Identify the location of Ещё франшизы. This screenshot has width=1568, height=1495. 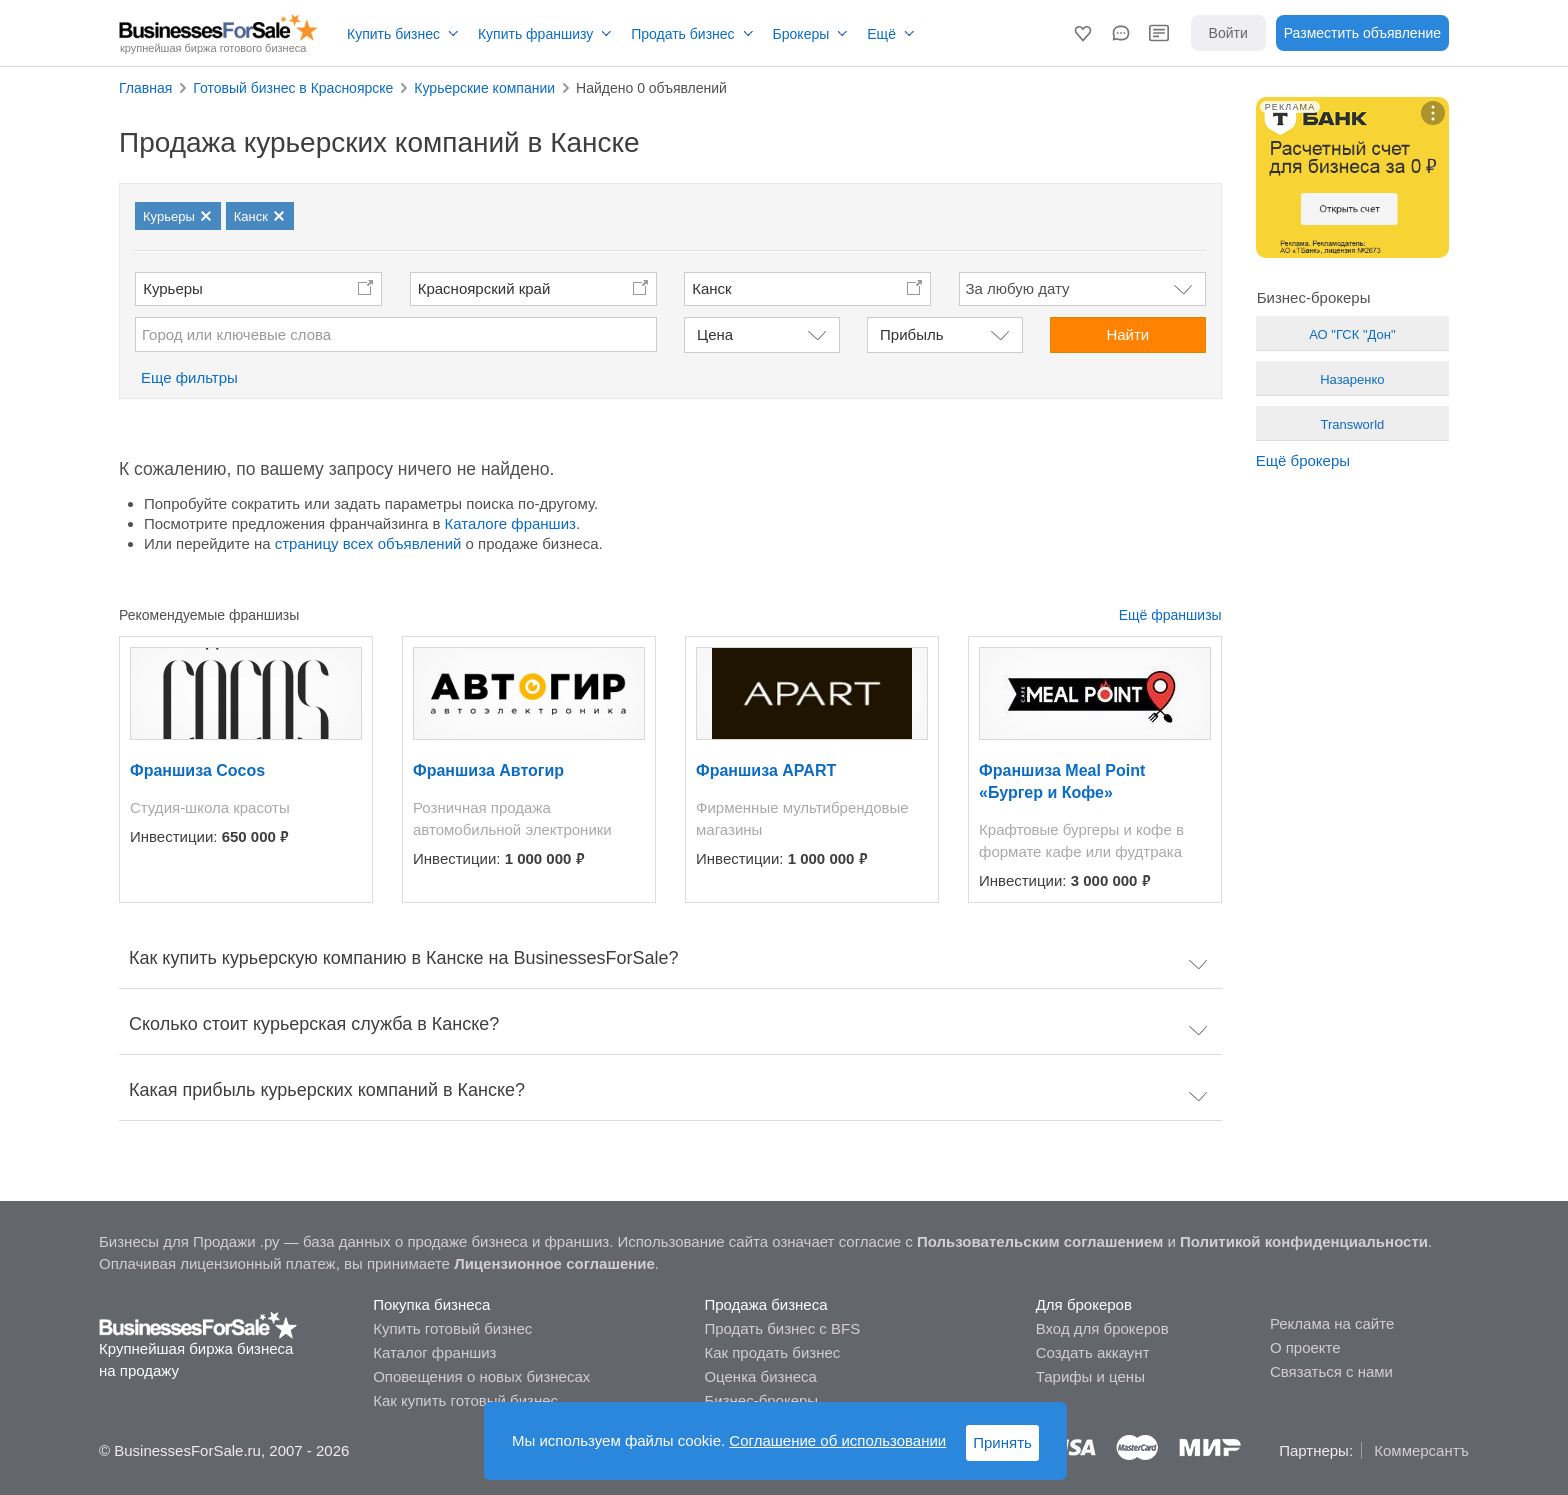
(1170, 615).